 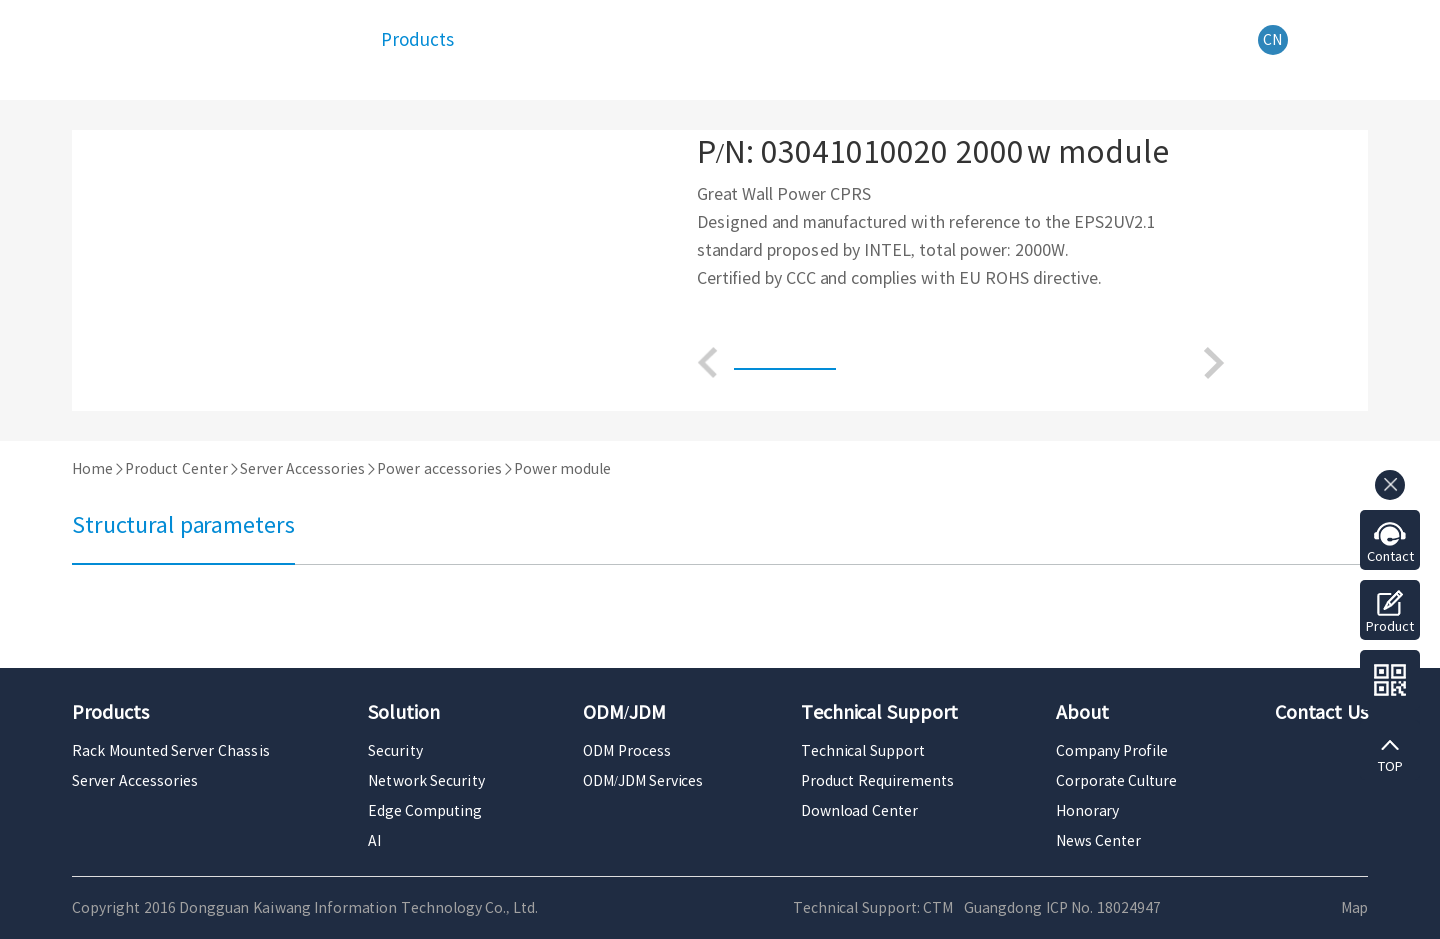 What do you see at coordinates (1087, 811) in the screenshot?
I see `Honorary` at bounding box center [1087, 811].